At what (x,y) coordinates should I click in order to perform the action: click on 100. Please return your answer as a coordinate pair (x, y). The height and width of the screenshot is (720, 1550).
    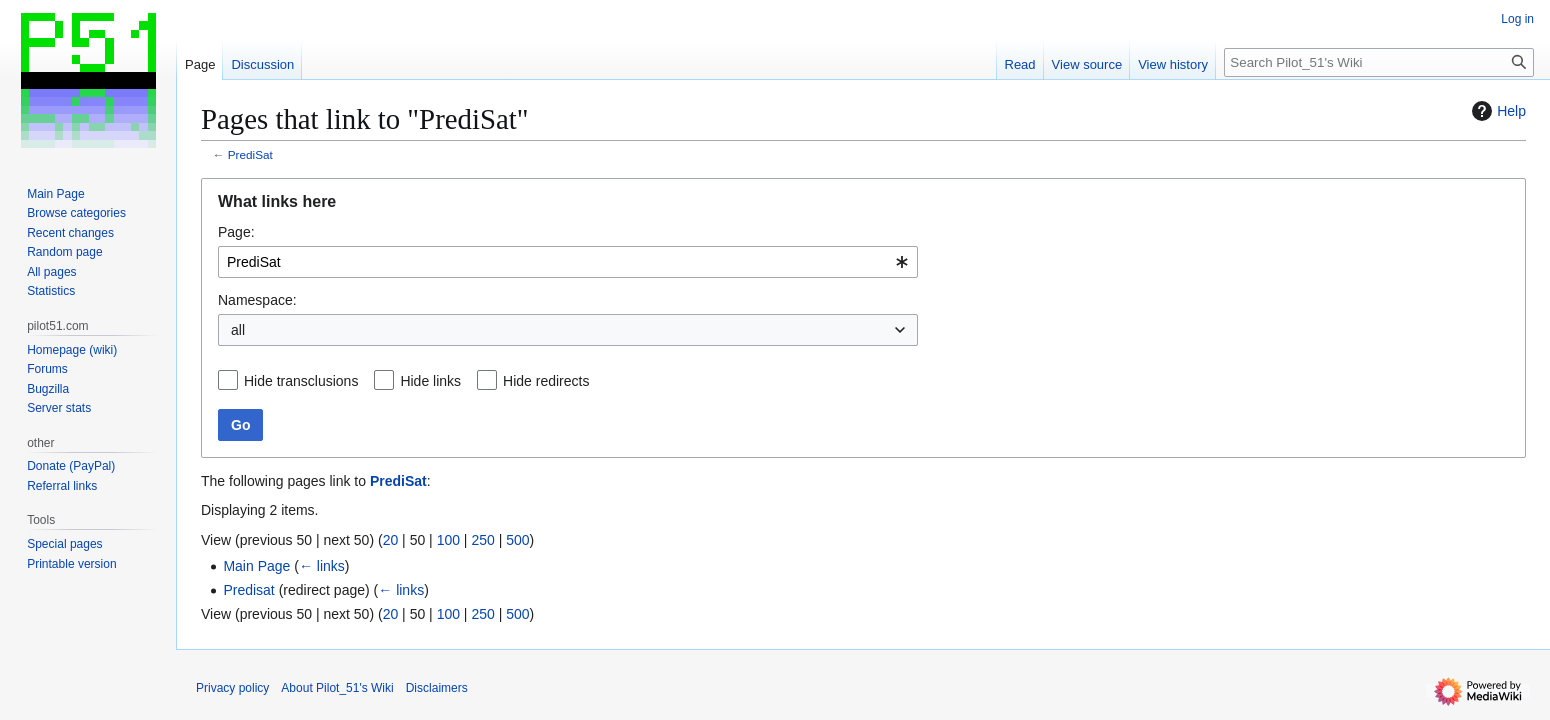
    Looking at the image, I should click on (448, 540).